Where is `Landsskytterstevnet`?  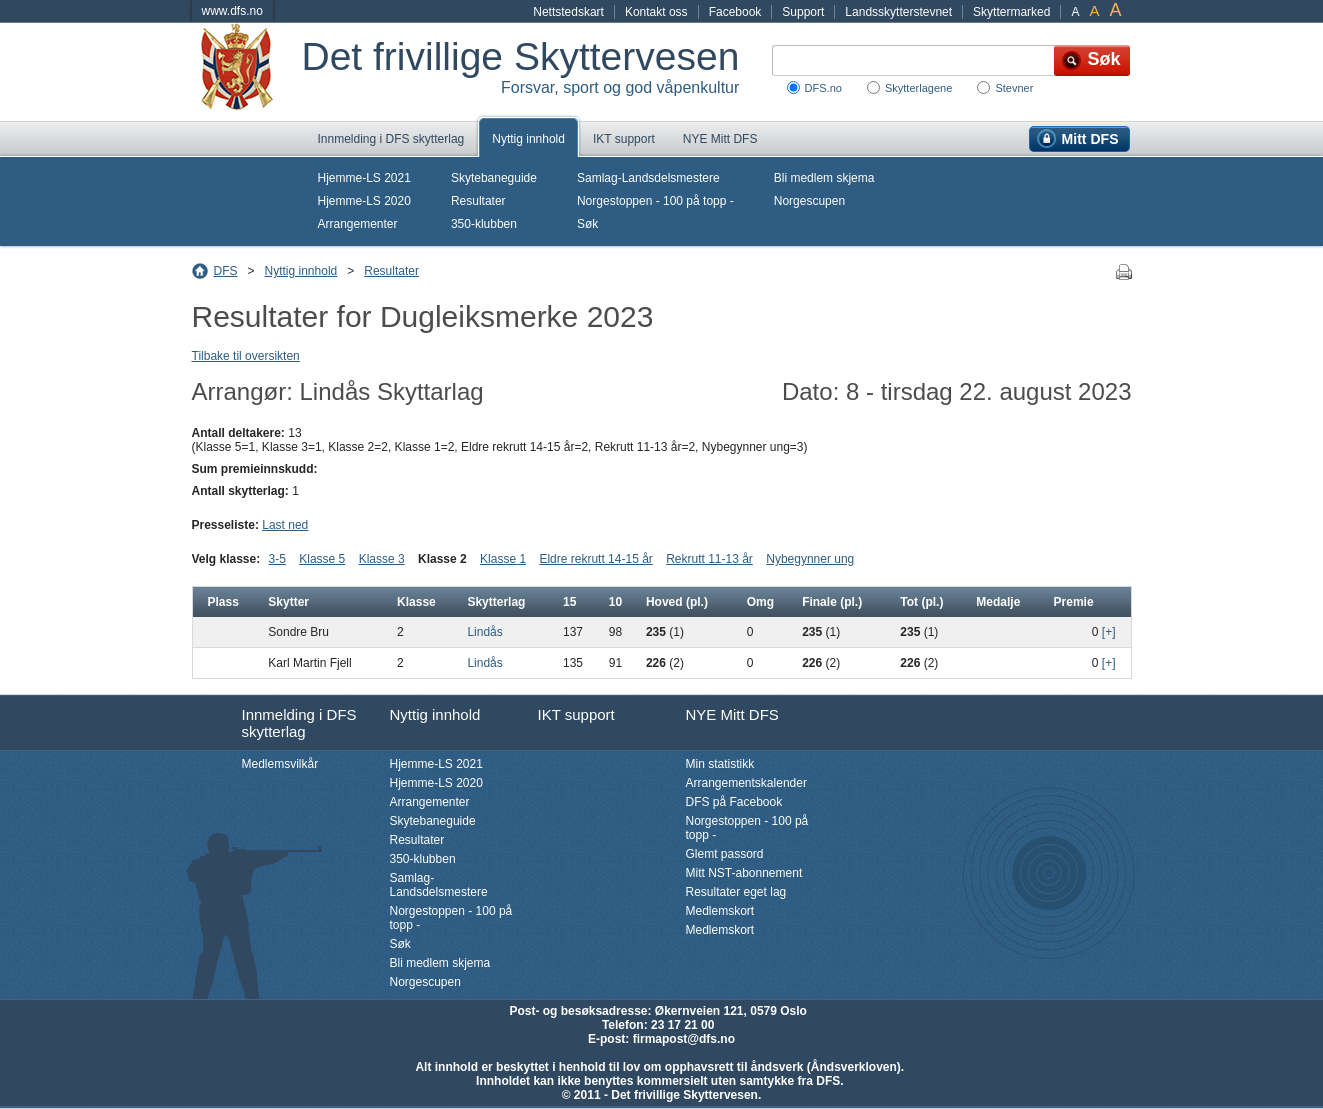
Landsskytterstevnet is located at coordinates (898, 12).